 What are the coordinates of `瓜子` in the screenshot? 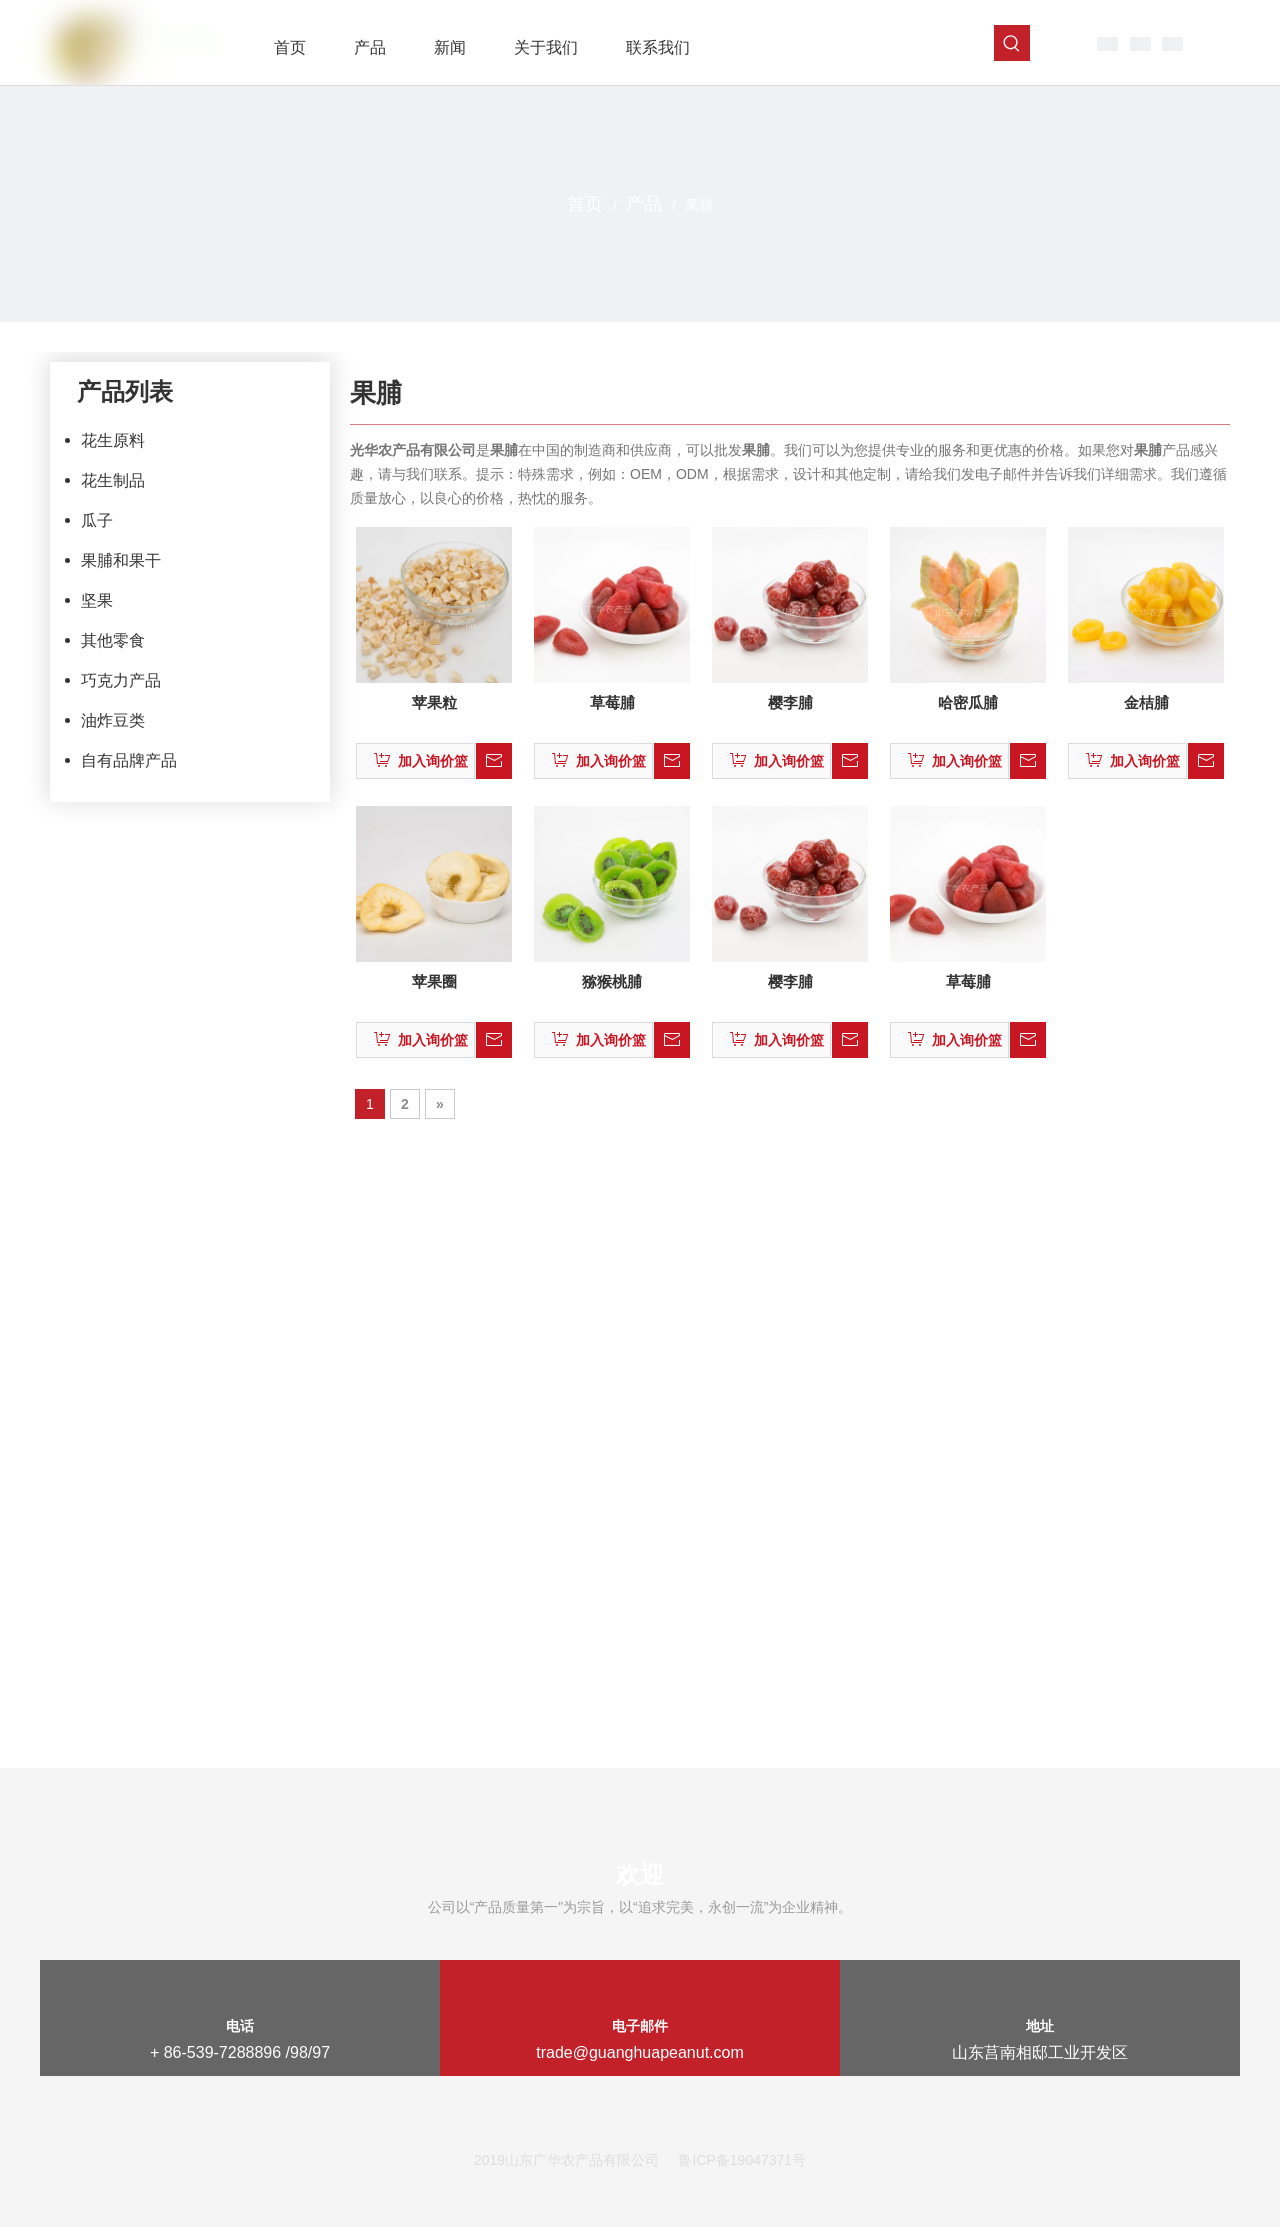 It's located at (97, 520).